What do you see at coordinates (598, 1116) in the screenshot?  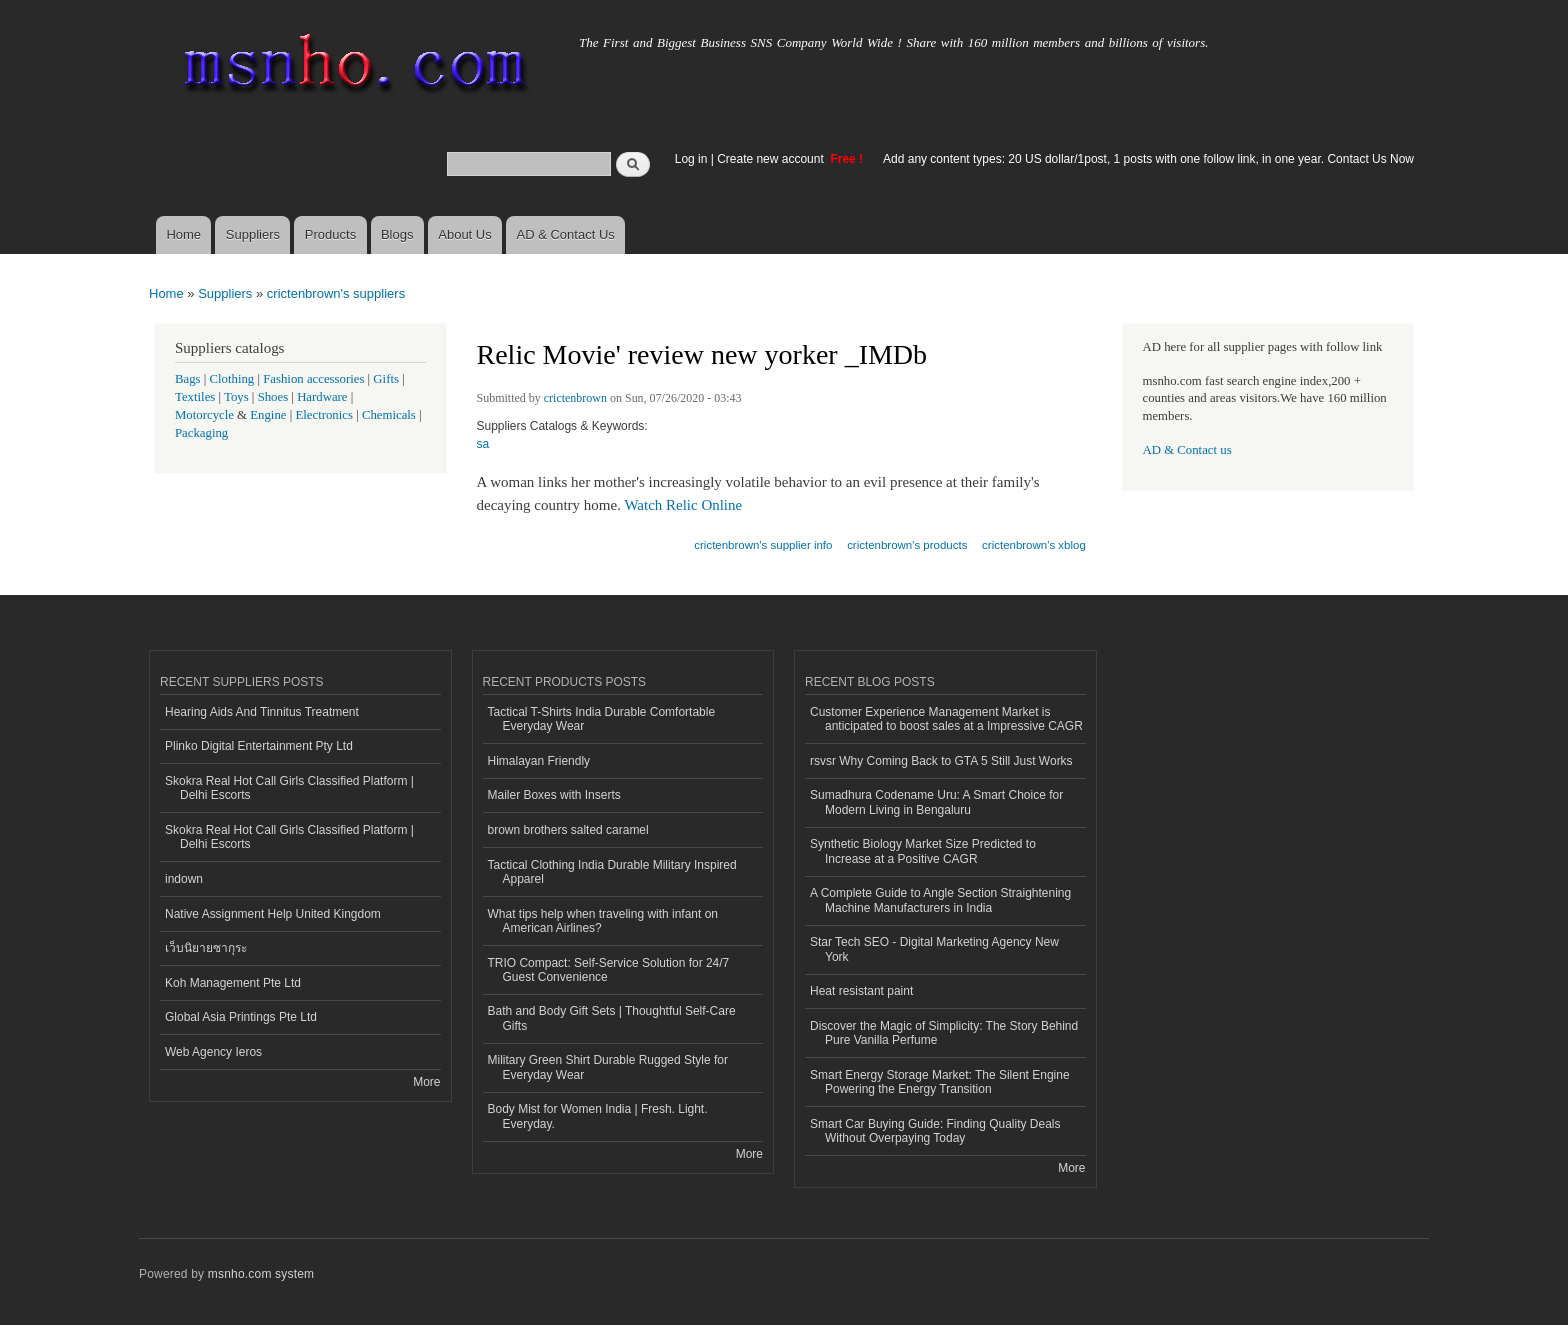 I see `Body Mist for Women India | Fresh. Light. Everyday.` at bounding box center [598, 1116].